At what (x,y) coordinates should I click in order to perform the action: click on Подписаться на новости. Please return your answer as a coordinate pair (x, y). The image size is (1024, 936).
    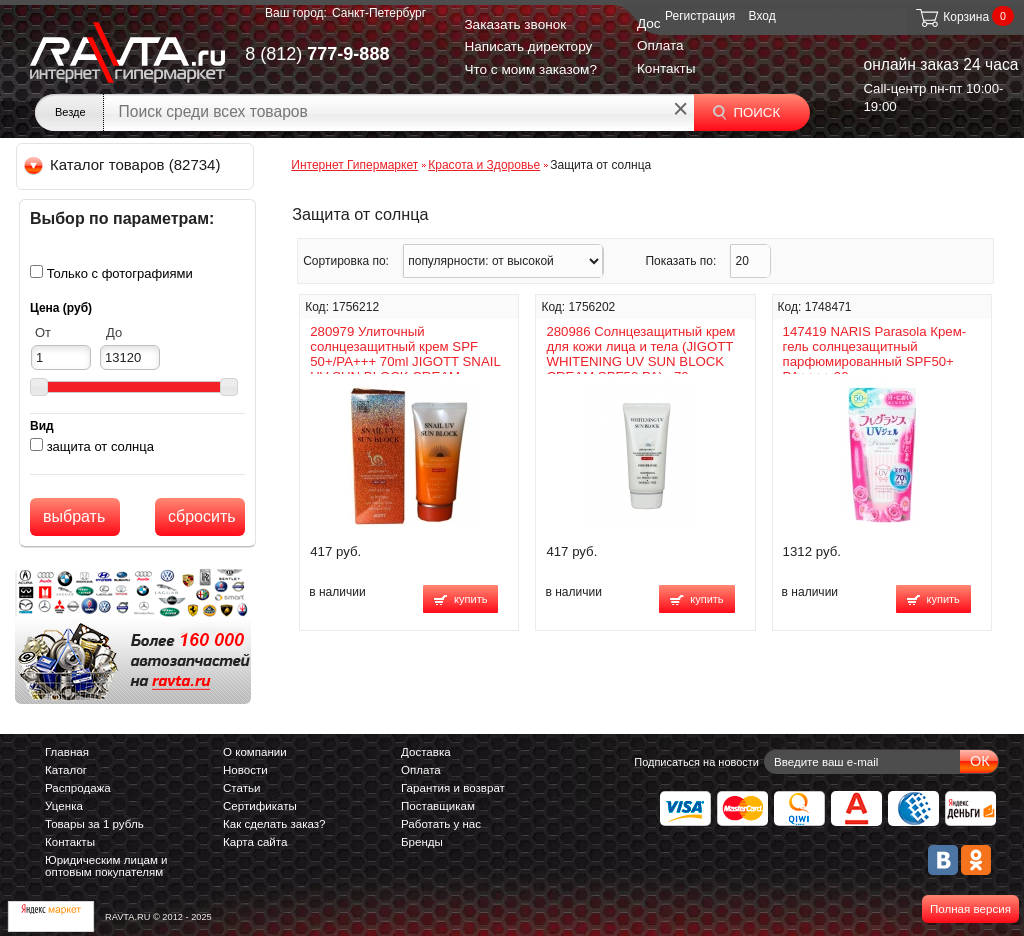
    Looking at the image, I should click on (696, 762).